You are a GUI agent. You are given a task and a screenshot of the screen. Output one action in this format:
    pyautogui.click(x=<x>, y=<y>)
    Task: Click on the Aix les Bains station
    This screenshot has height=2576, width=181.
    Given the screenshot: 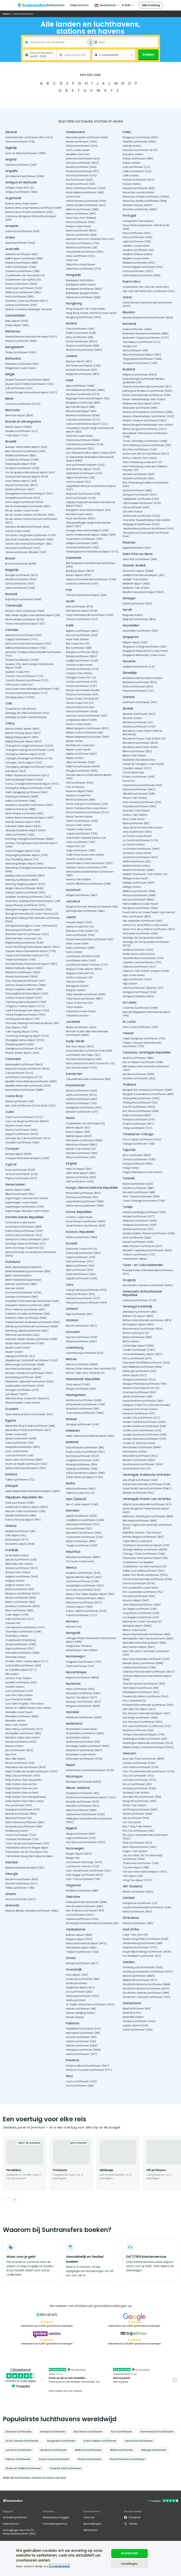 What is the action you would take?
    pyautogui.click(x=17, y=1555)
    